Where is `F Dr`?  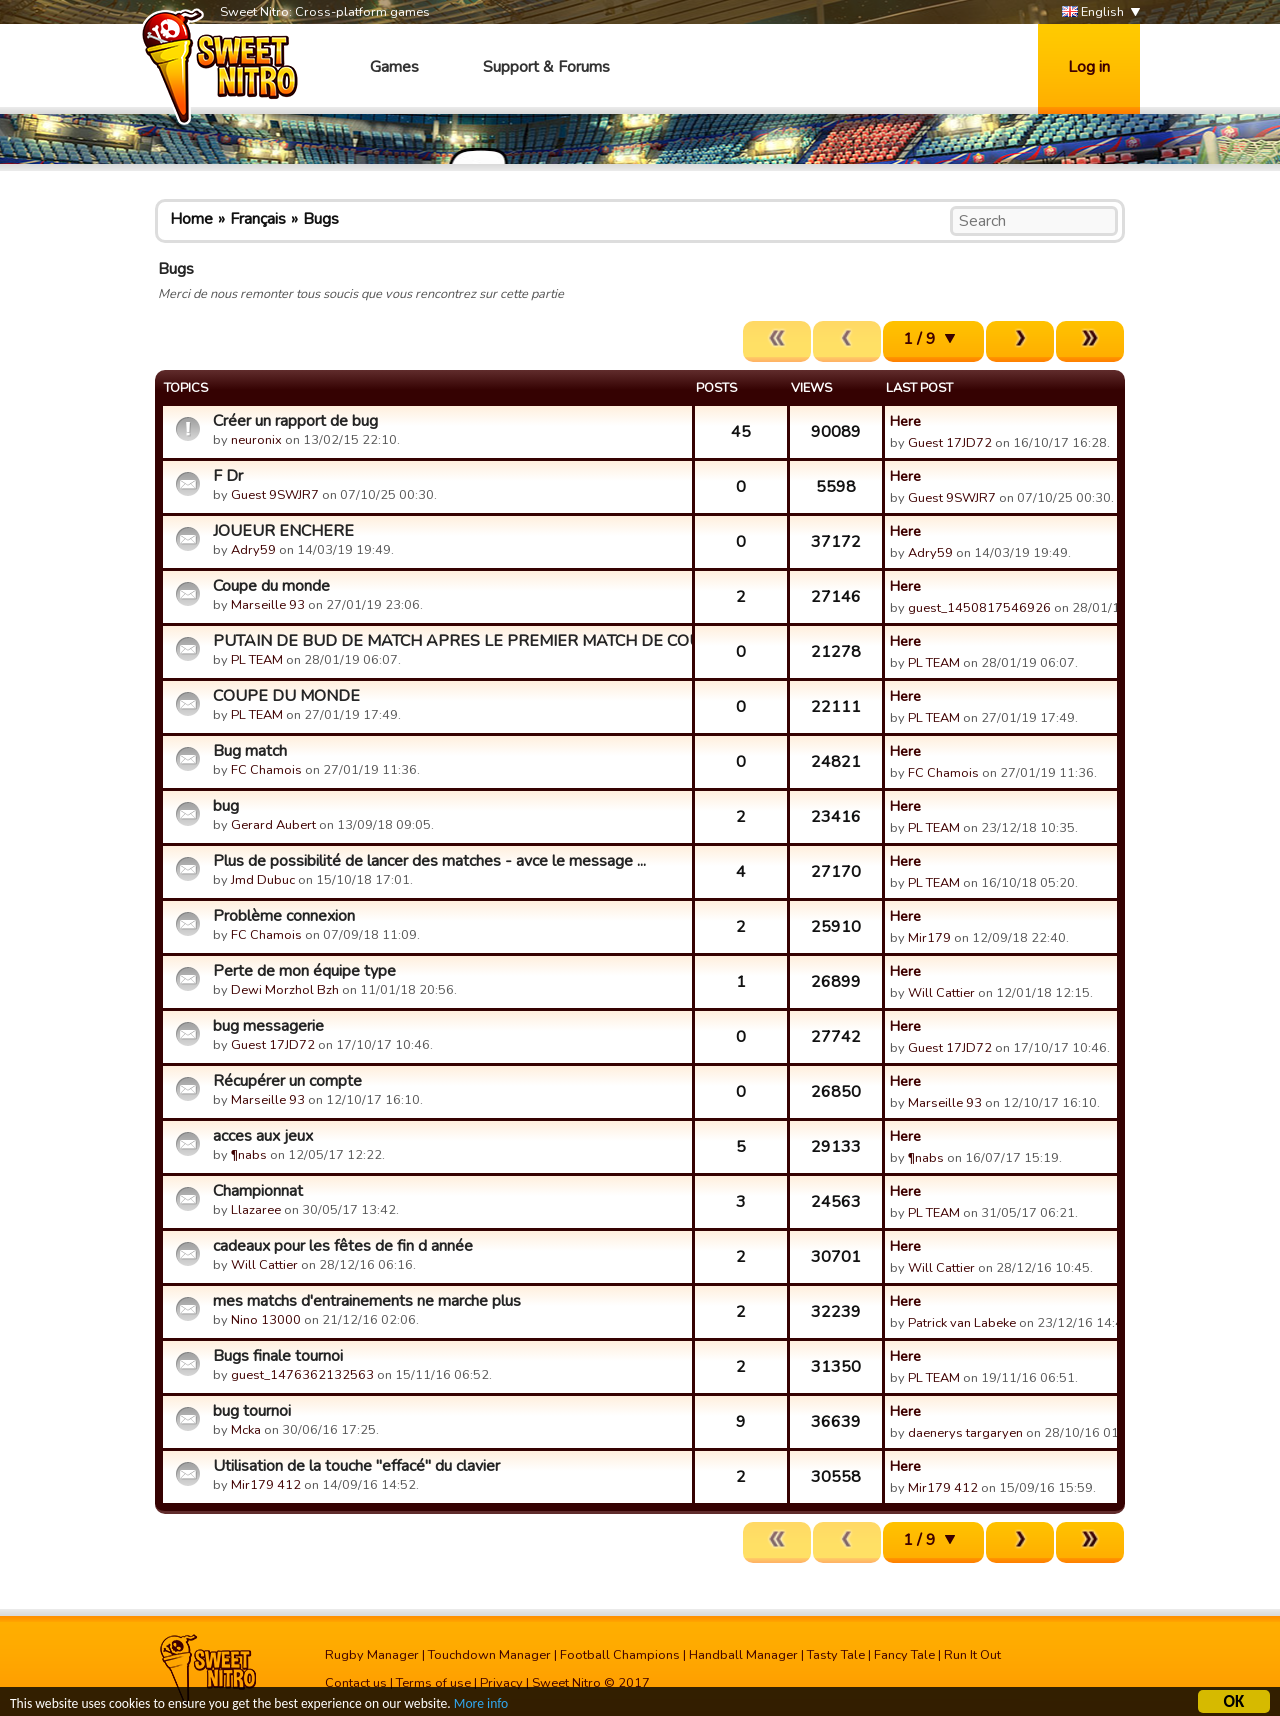
F Dr is located at coordinates (228, 476).